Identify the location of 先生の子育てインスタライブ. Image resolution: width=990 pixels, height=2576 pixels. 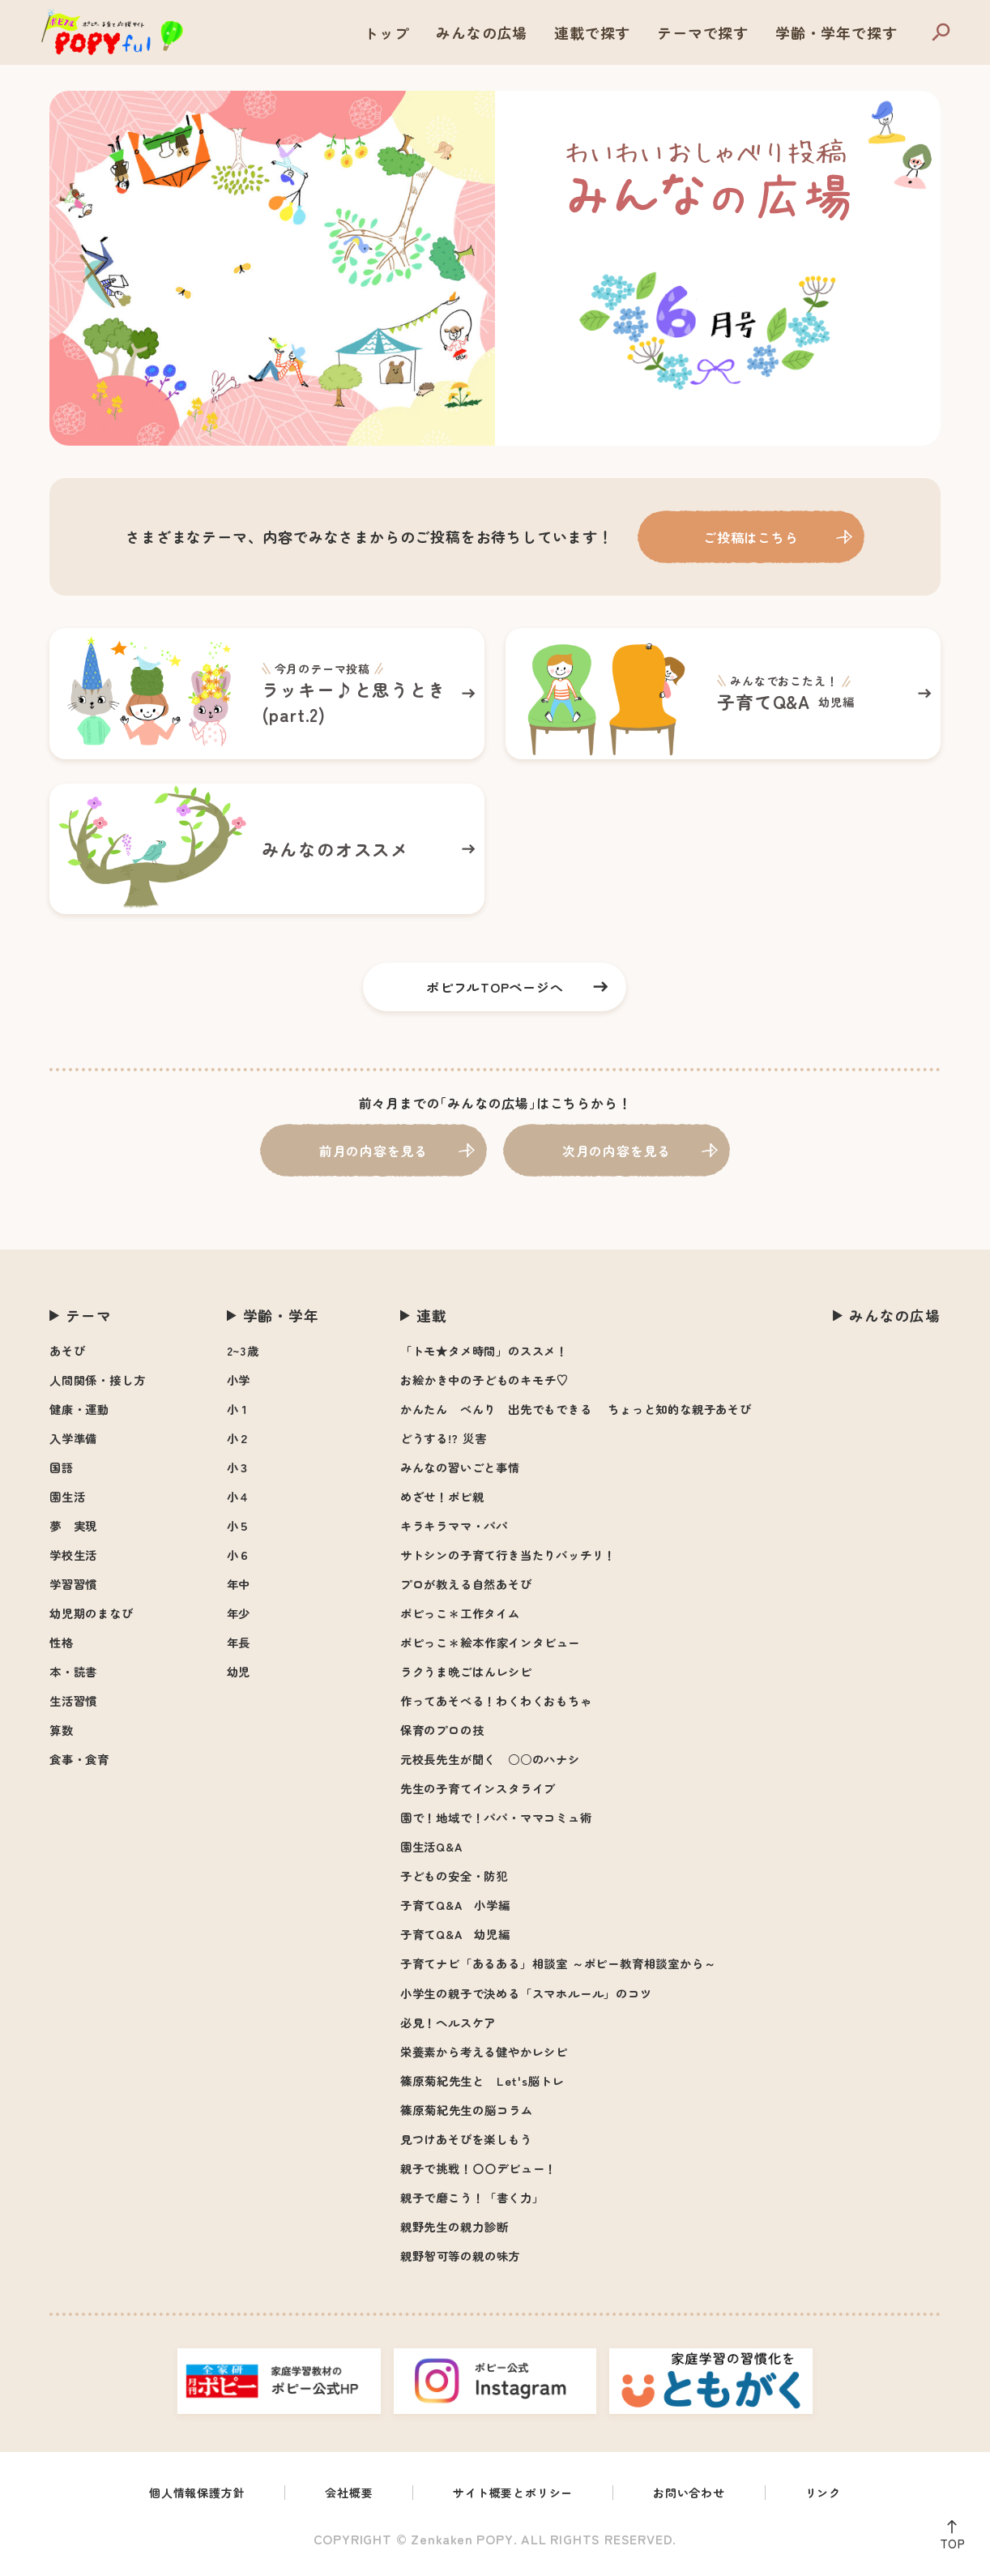
(478, 1787).